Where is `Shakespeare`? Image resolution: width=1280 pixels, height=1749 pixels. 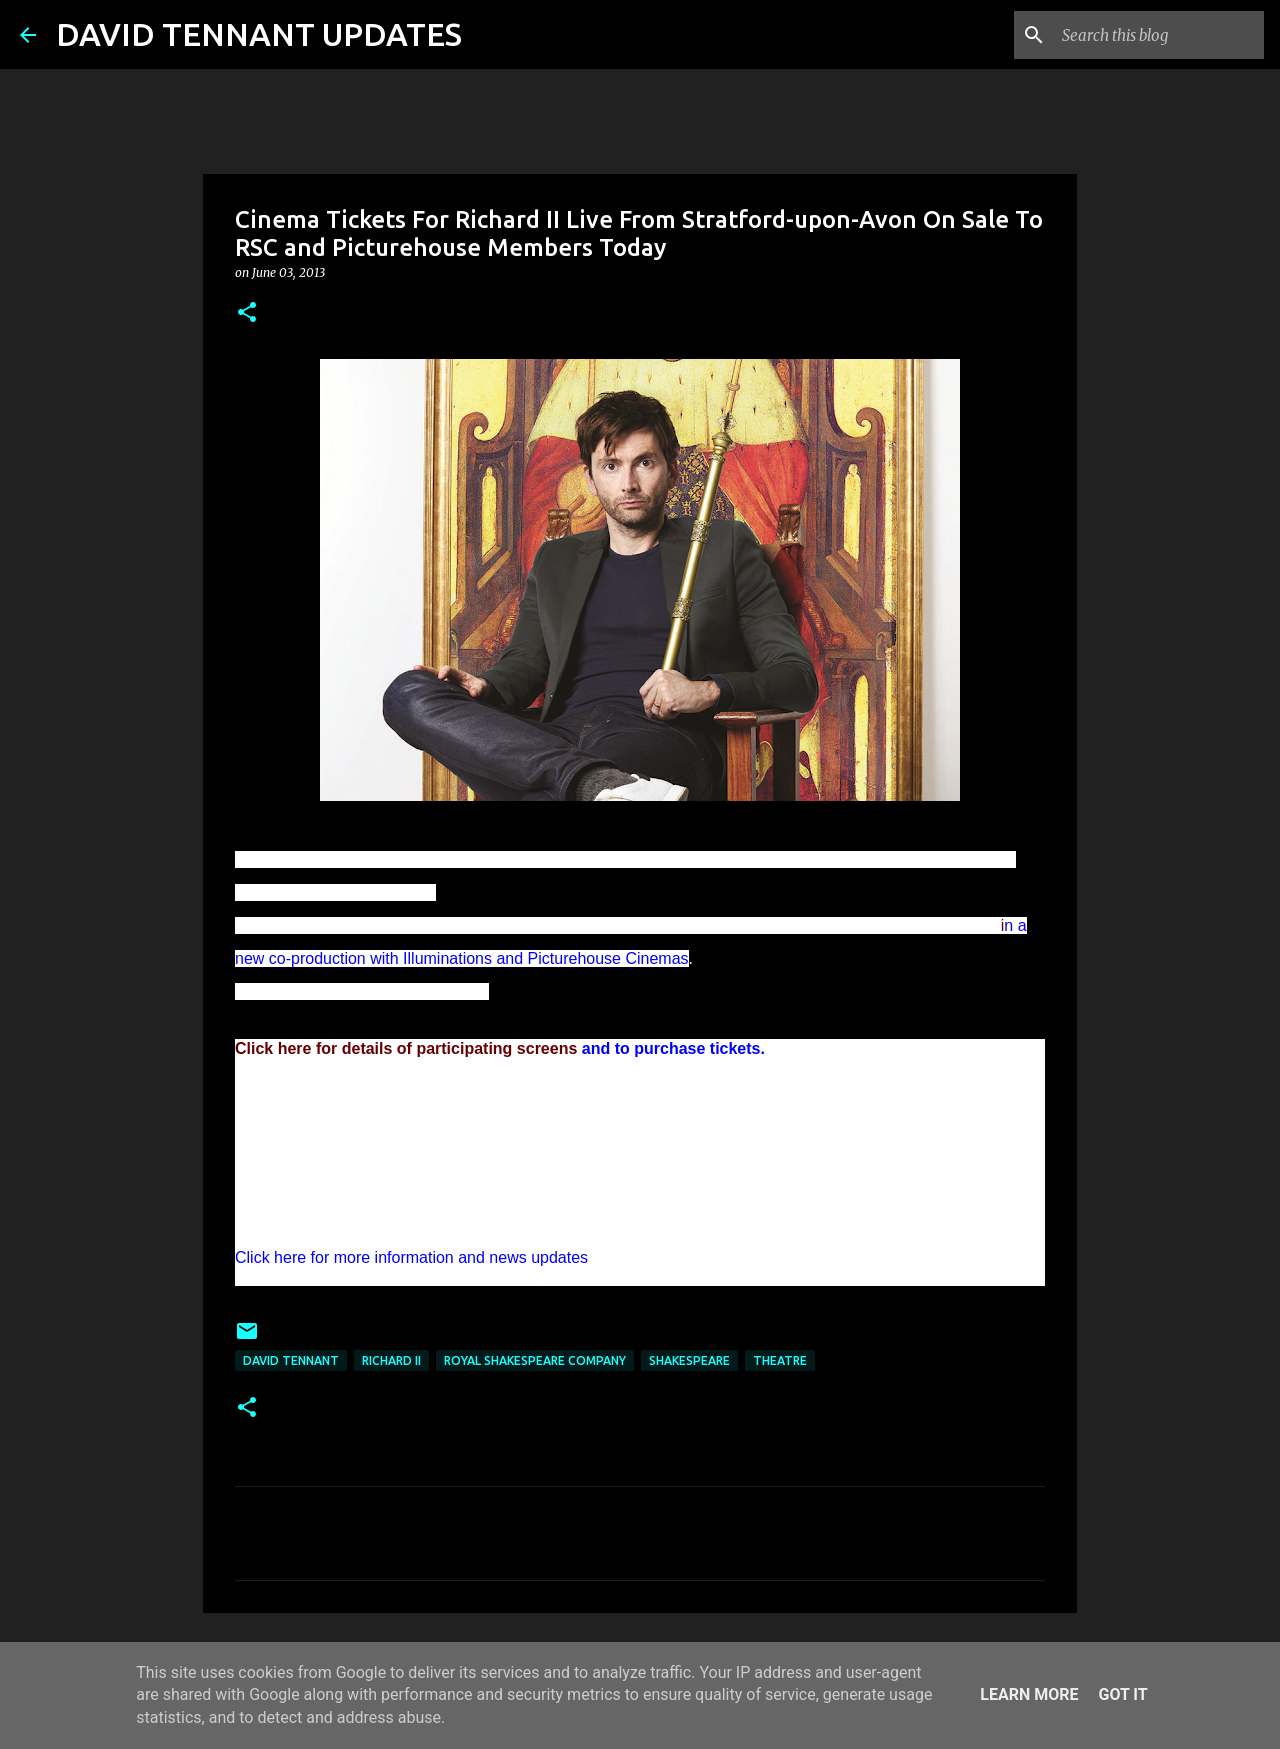 Shakespeare is located at coordinates (689, 1360).